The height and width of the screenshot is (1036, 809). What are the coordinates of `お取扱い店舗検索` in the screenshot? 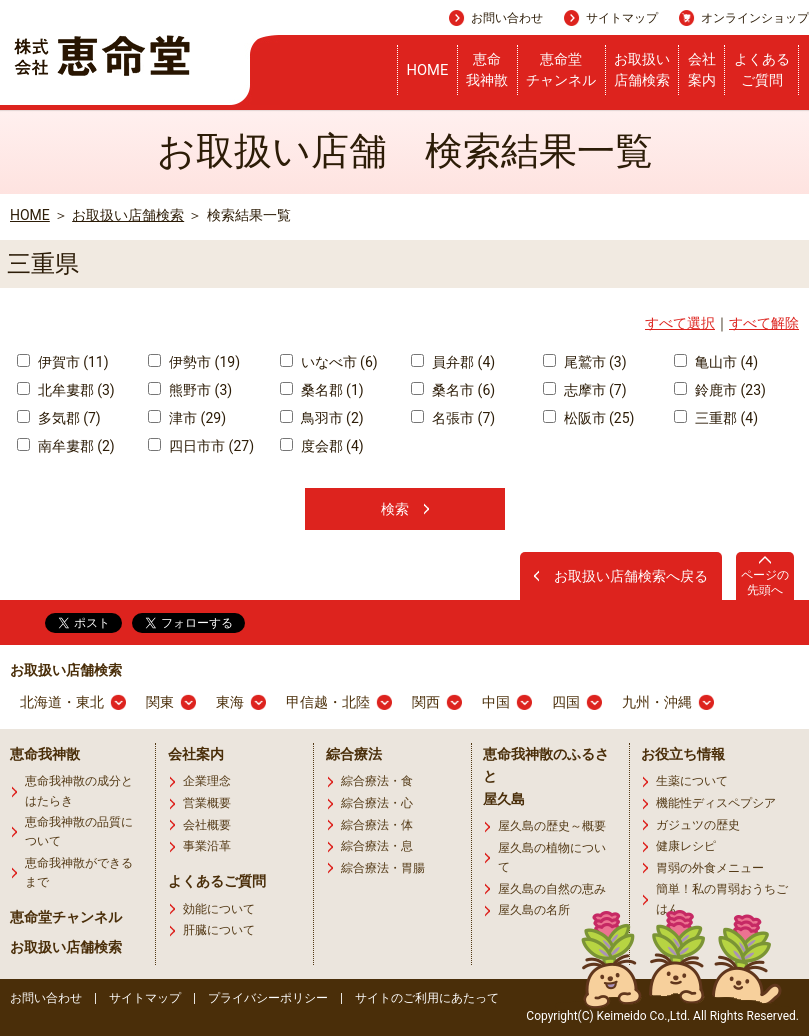 It's located at (642, 69).